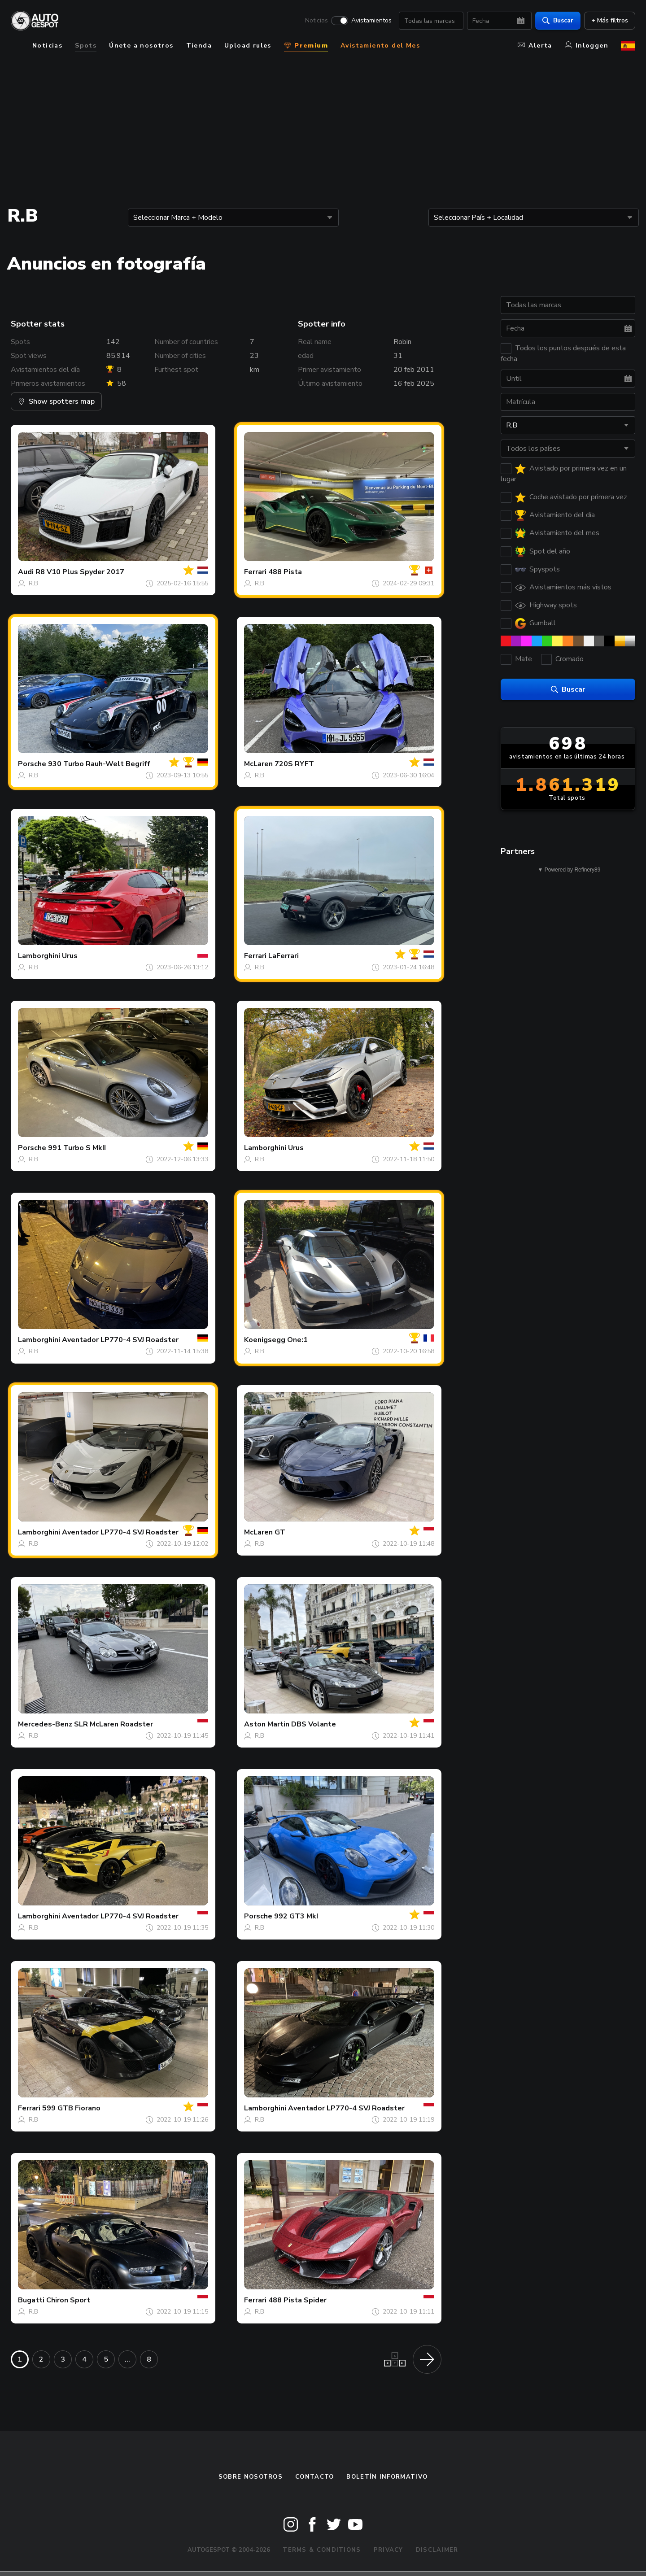 The image size is (646, 2576). Describe the element at coordinates (297, 2300) in the screenshot. I see `488 Pista Spider` at that location.